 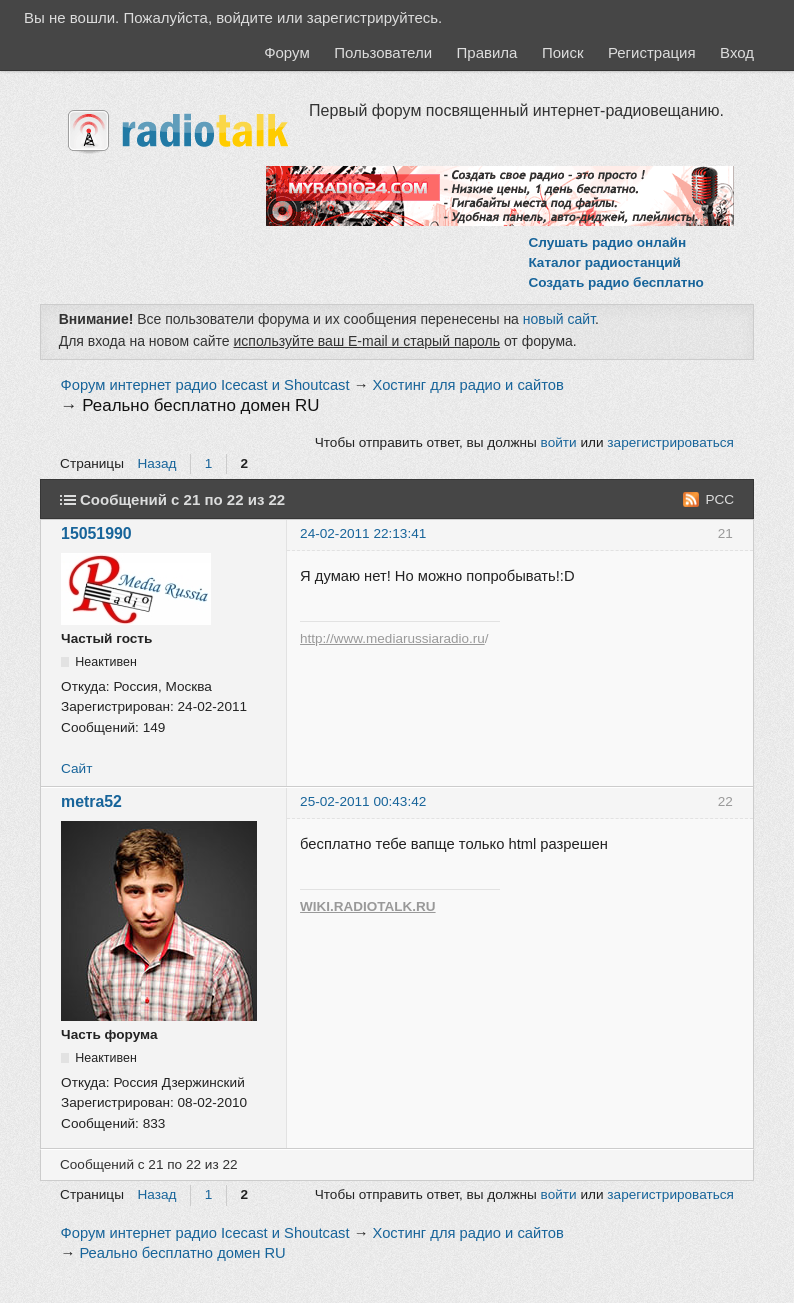 I want to click on РСС, so click(x=719, y=499).